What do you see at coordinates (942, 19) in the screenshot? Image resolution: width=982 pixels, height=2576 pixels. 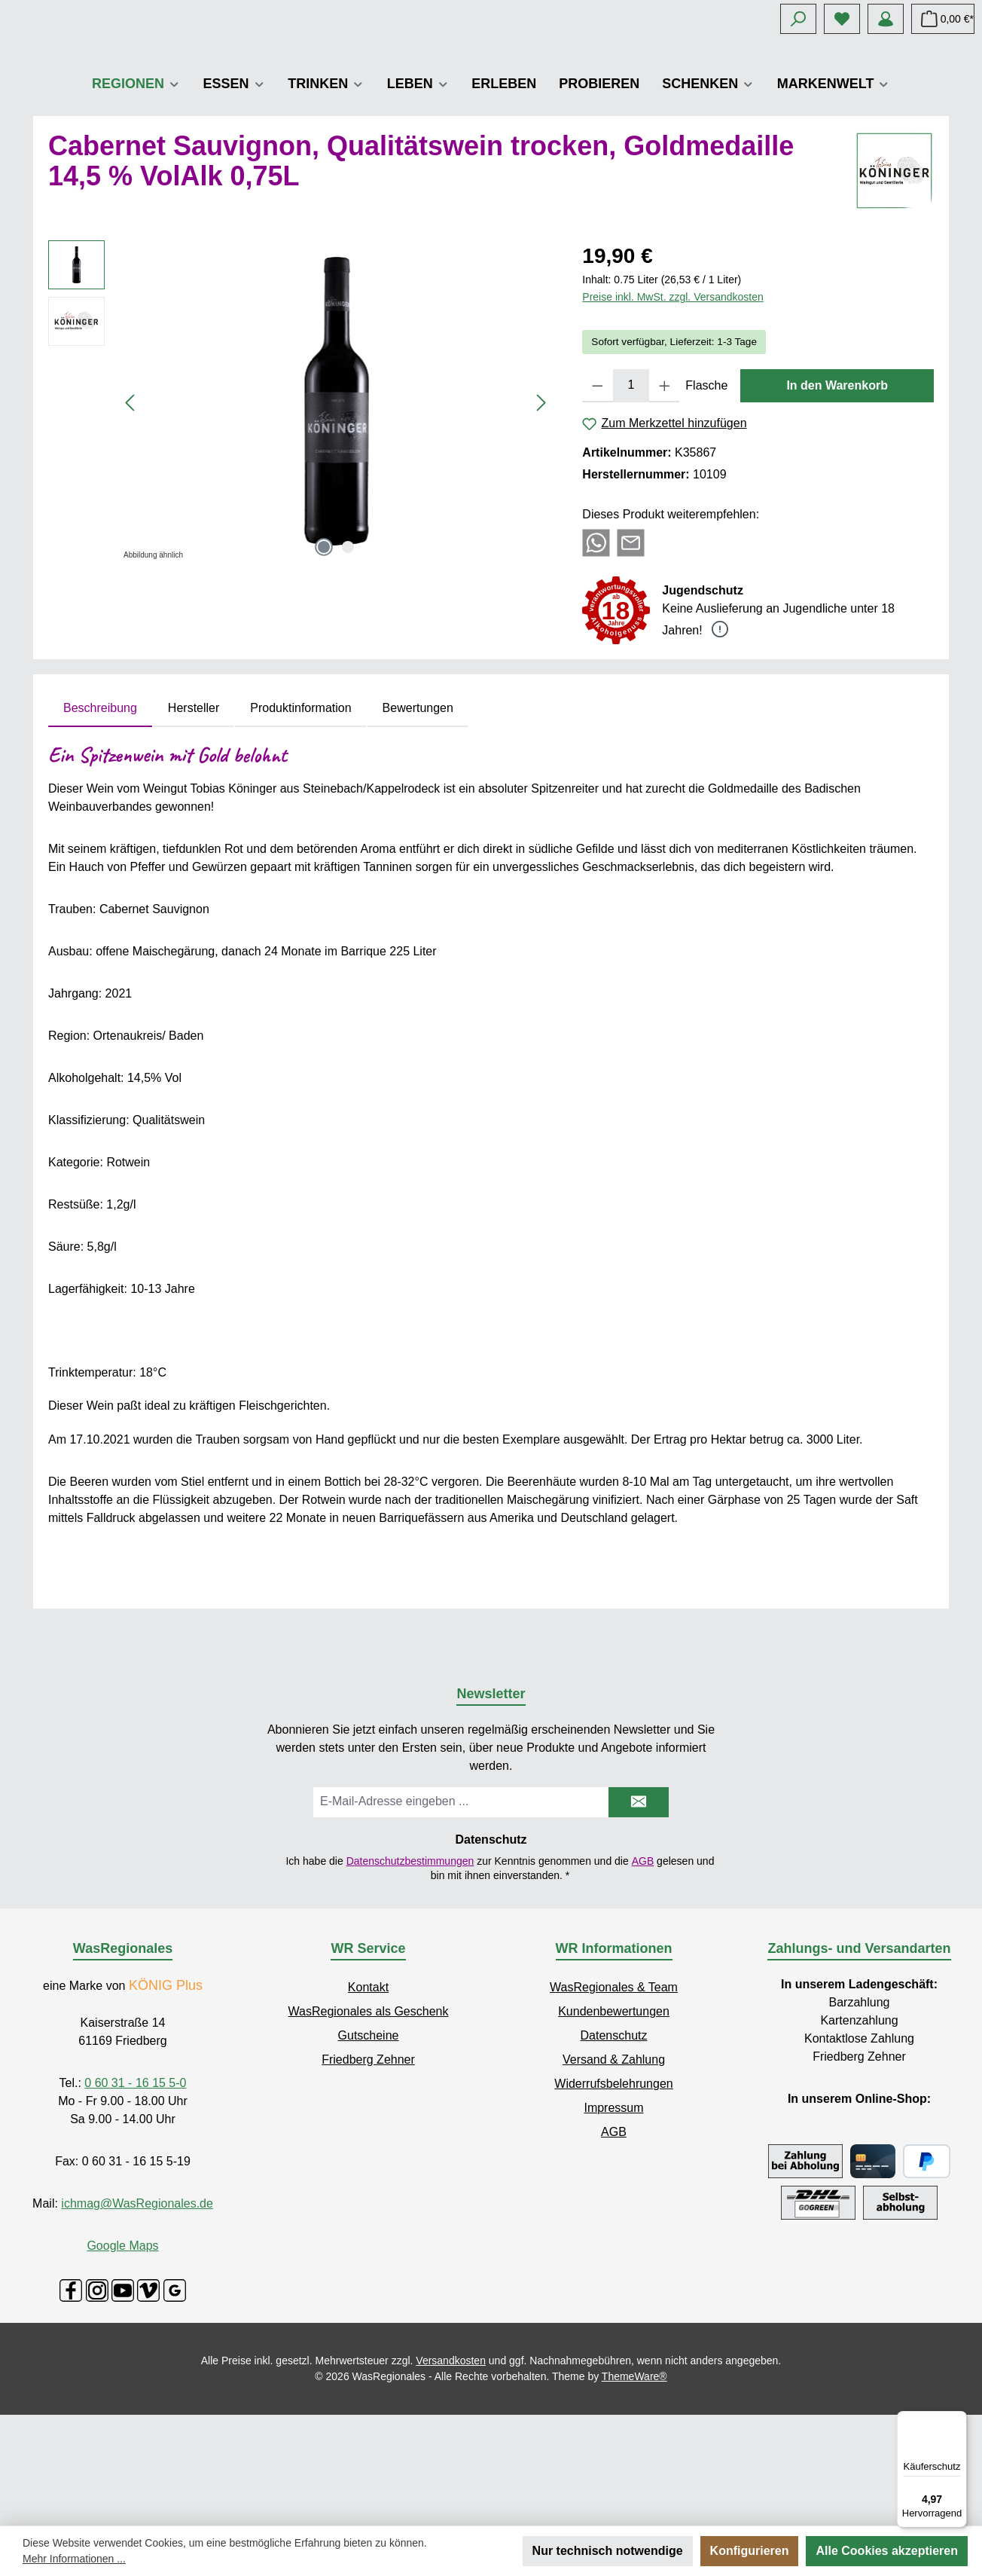 I see `[Warenkorb]` at bounding box center [942, 19].